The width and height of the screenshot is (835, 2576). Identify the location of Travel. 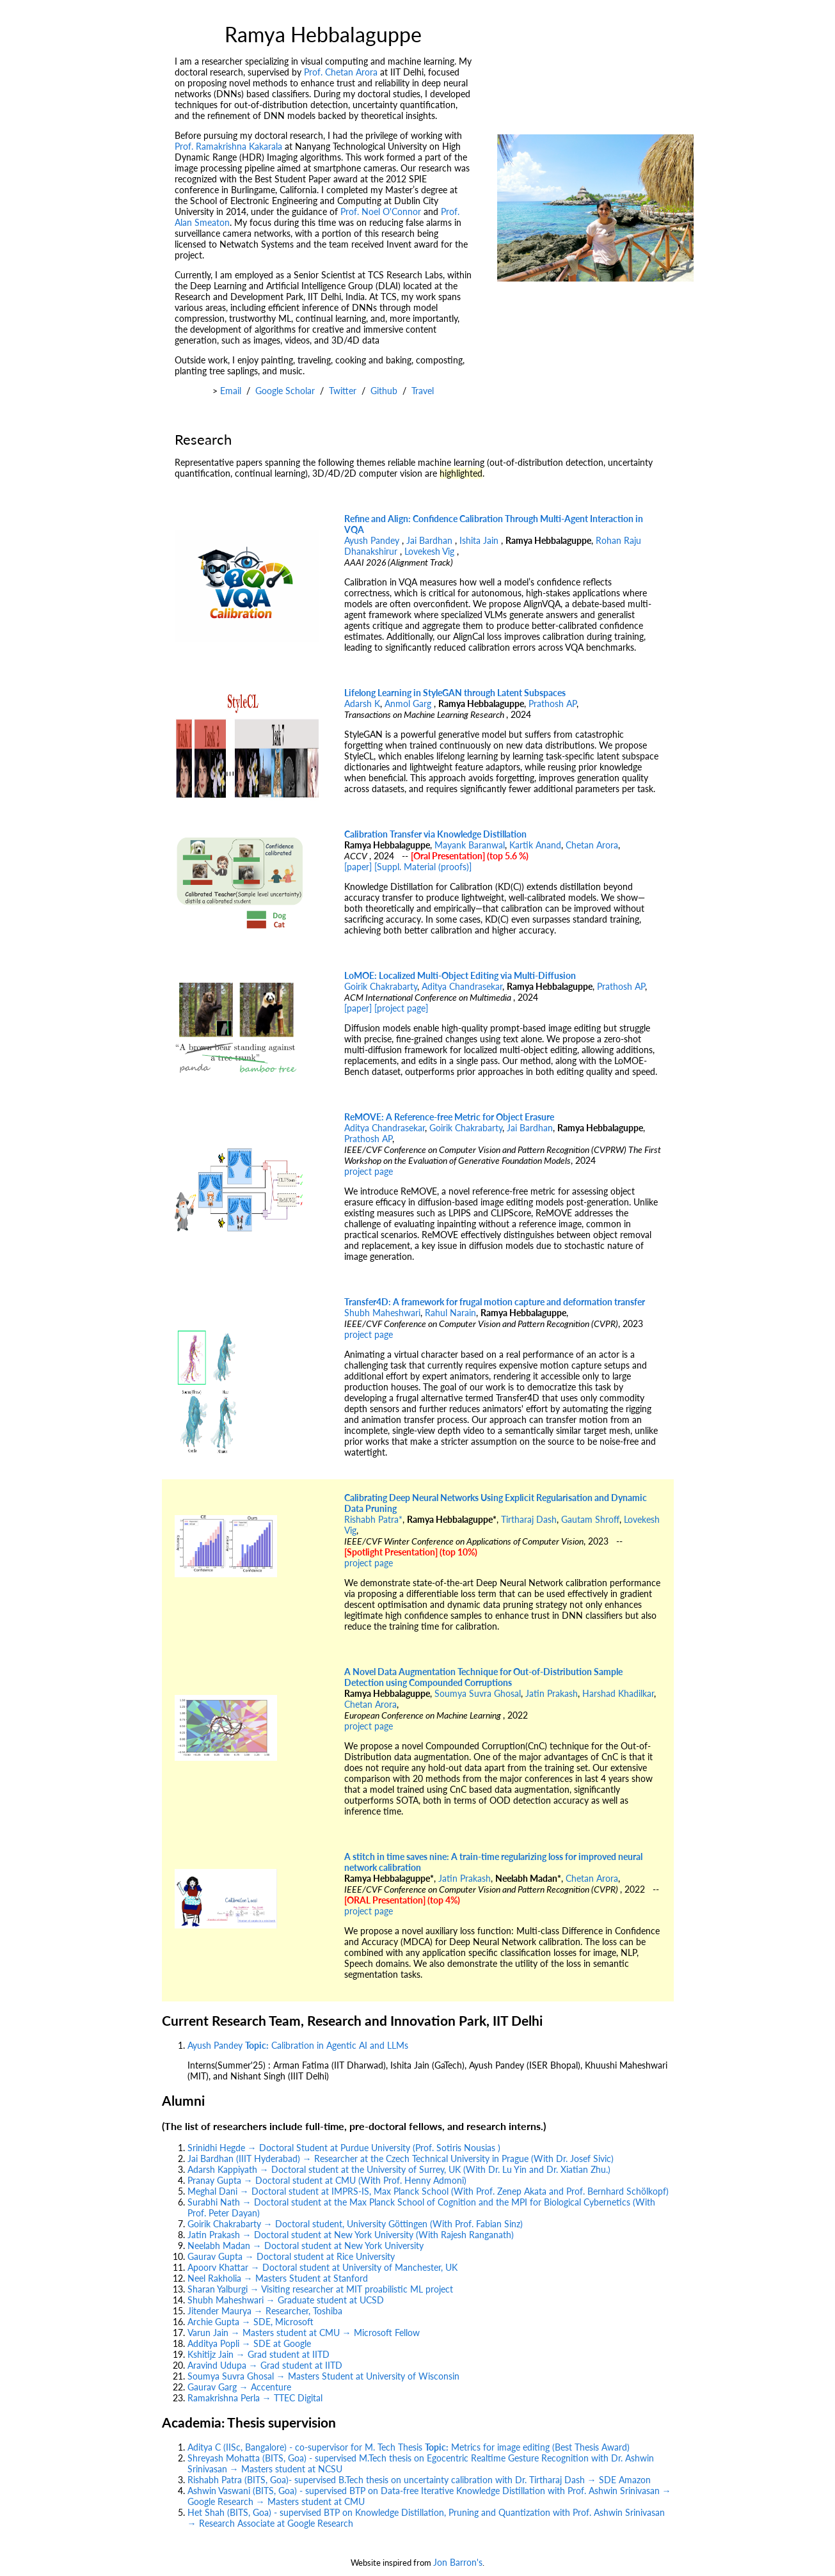
(422, 390).